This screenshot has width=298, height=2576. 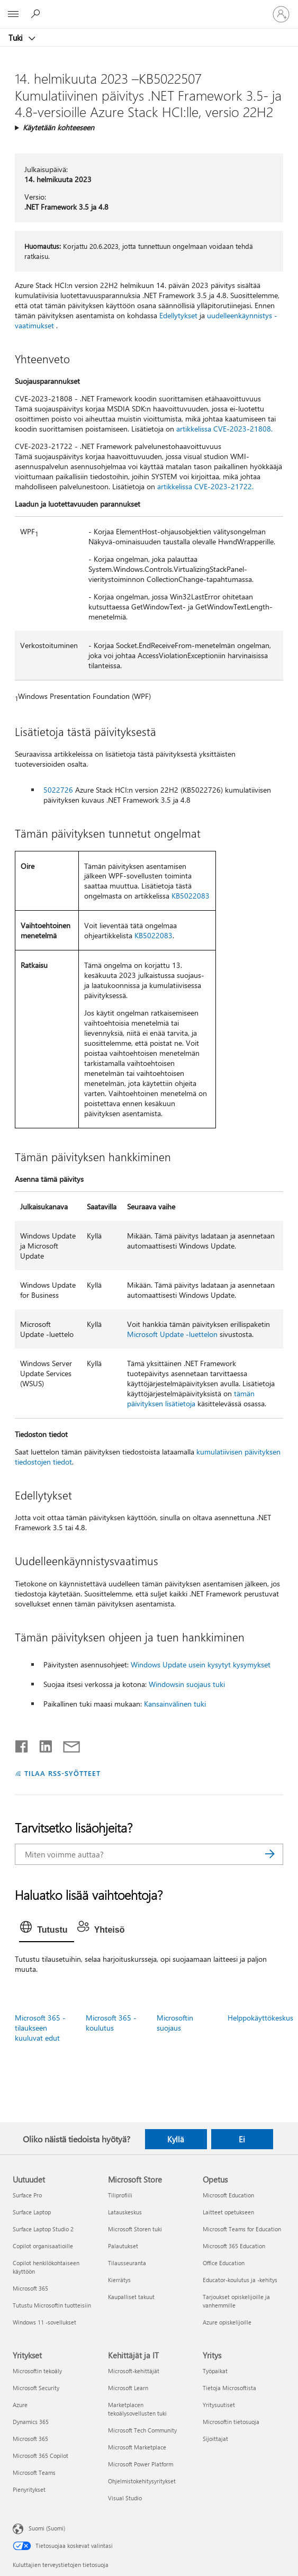 I want to click on Microsoft Education [Microsoft Education Opetus], so click(x=228, y=2195).